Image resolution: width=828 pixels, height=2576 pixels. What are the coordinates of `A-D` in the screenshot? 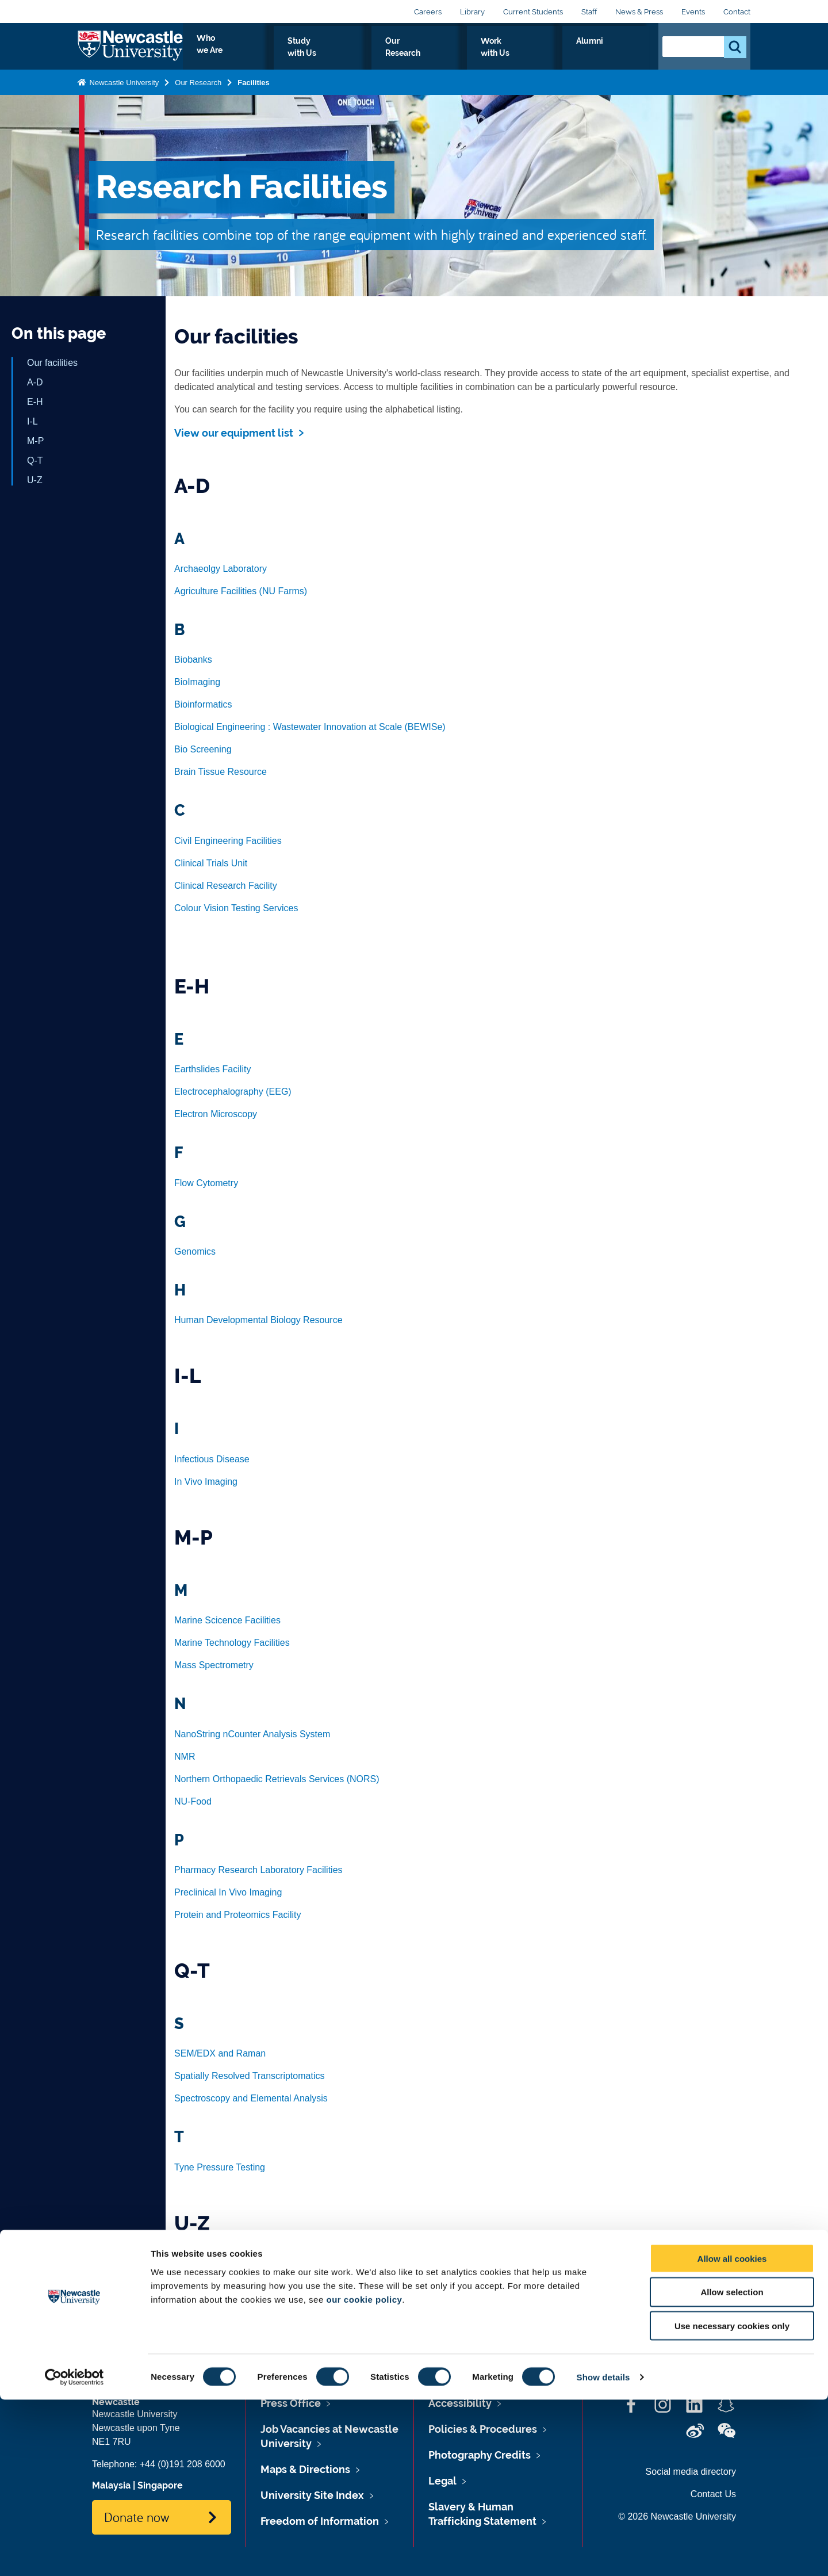 It's located at (35, 382).